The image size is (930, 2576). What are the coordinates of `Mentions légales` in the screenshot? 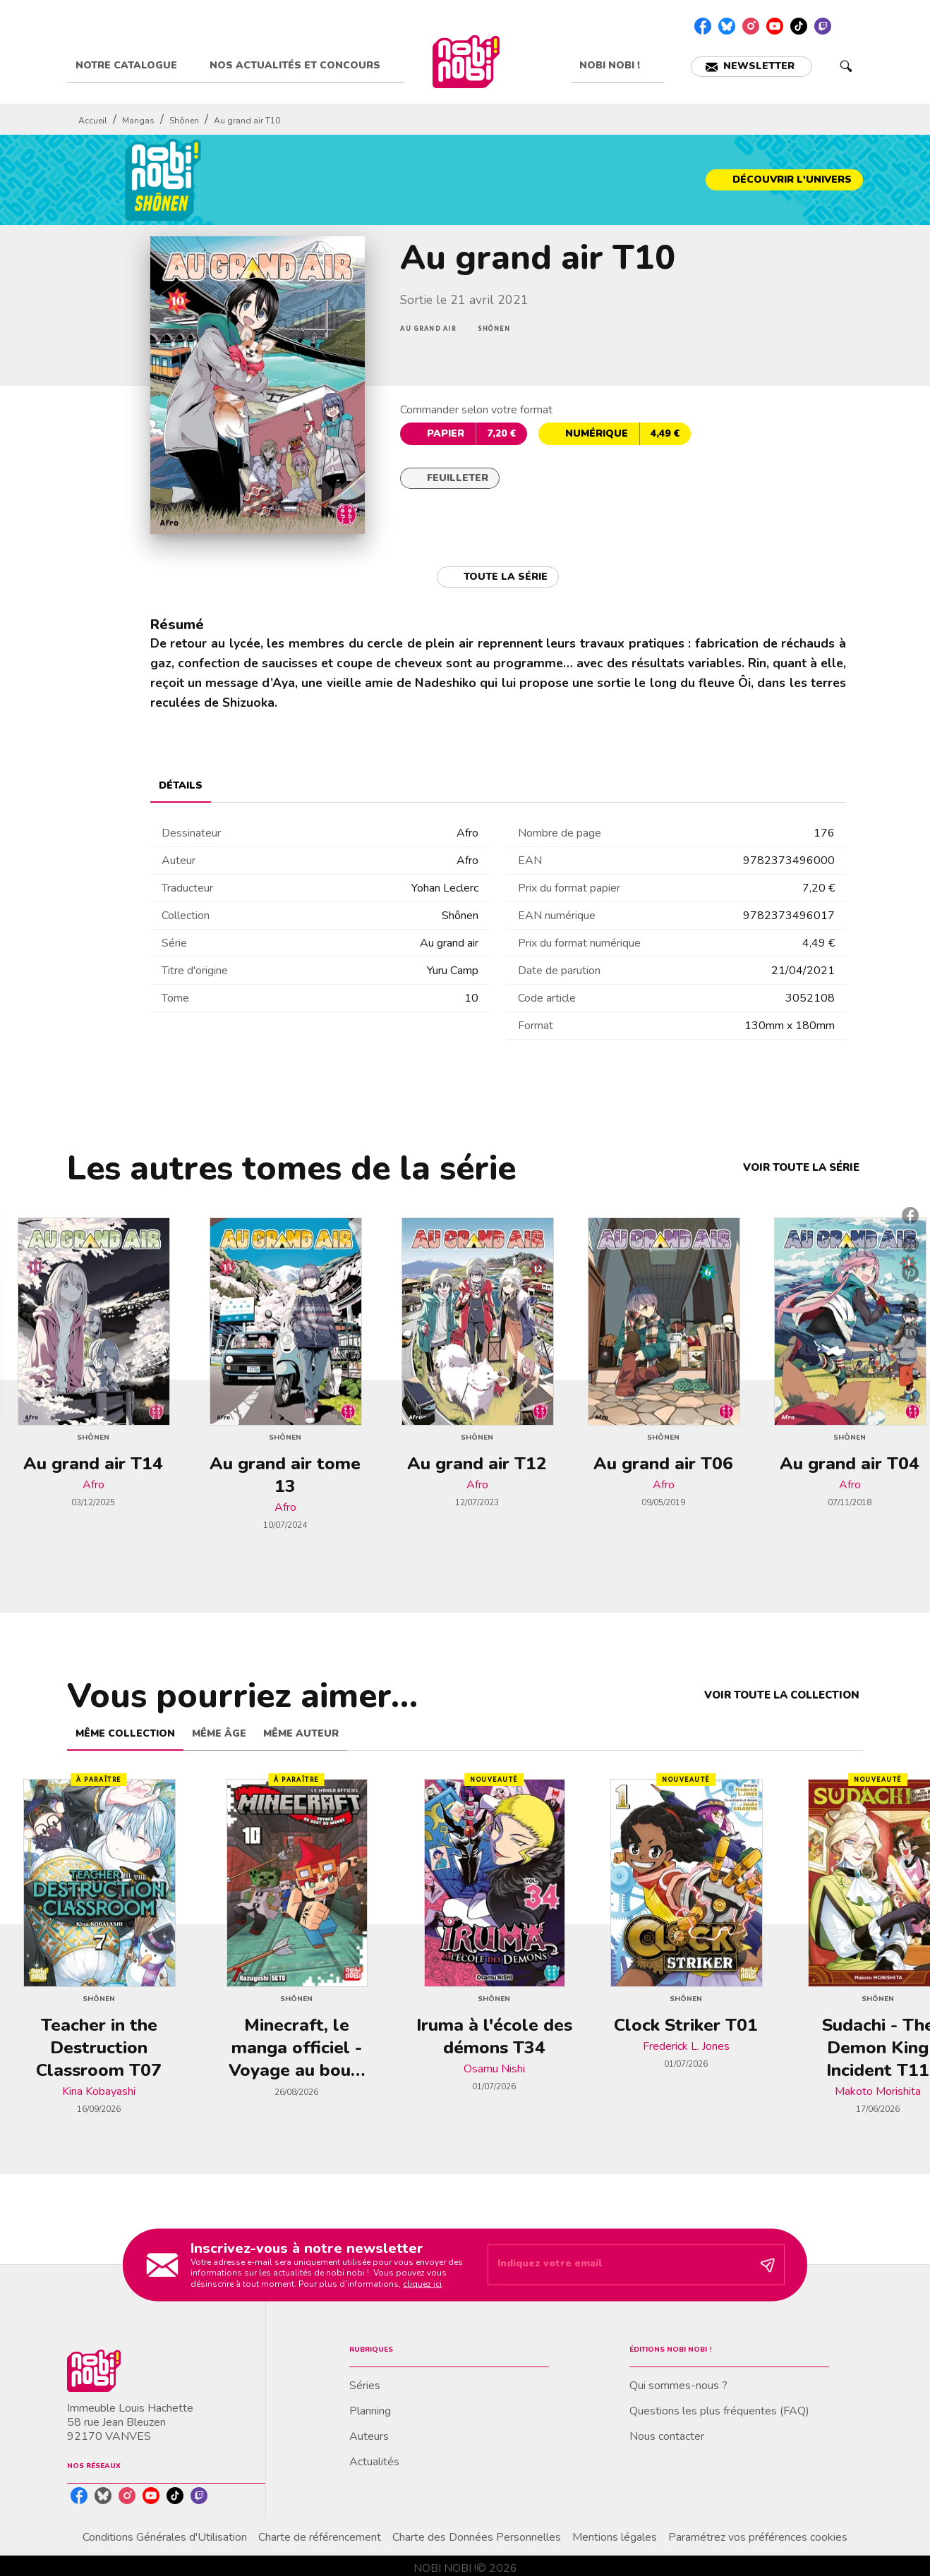 It's located at (614, 2537).